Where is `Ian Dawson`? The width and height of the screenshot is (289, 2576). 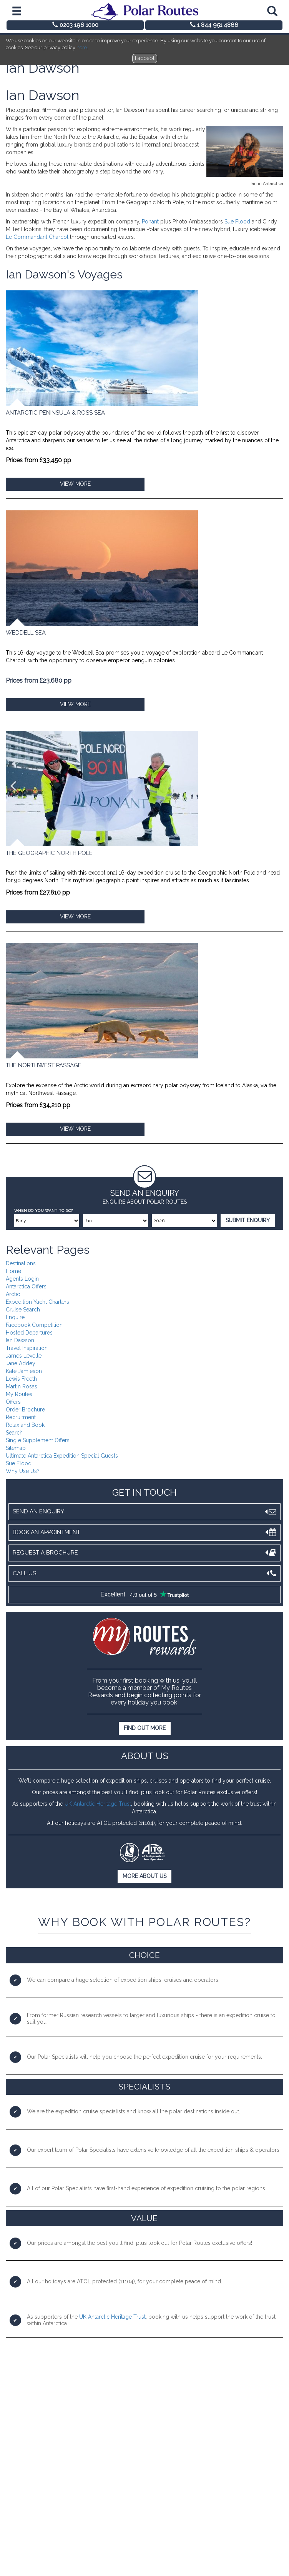
Ian Dawson is located at coordinates (20, 1340).